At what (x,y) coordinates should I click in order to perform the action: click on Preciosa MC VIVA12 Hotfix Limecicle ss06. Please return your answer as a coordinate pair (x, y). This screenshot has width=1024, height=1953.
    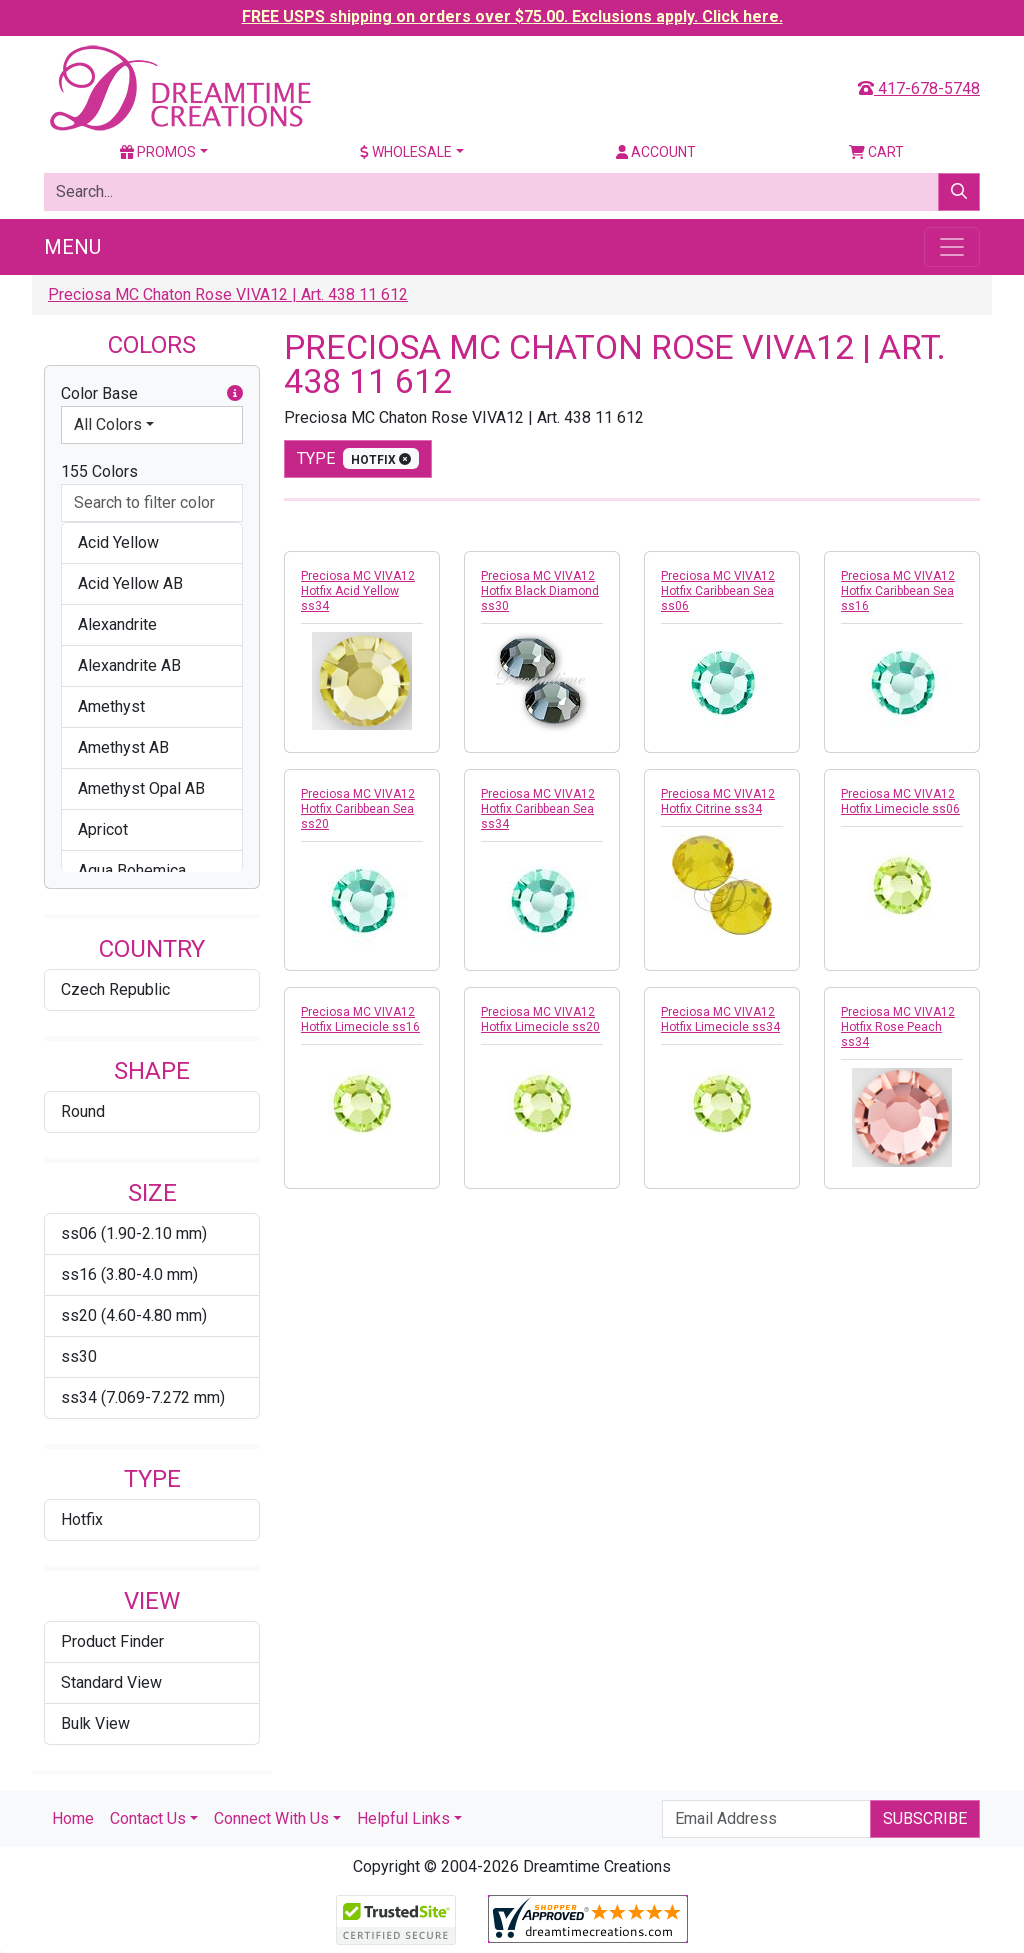
    Looking at the image, I should click on (900, 801).